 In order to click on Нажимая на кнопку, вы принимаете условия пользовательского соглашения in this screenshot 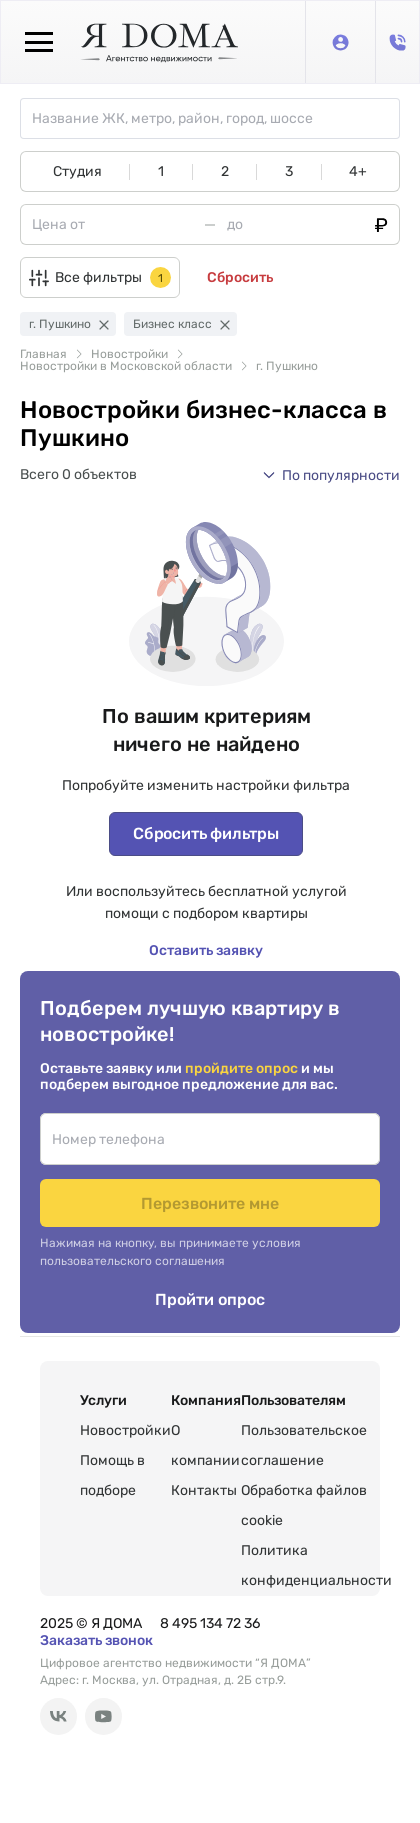, I will do `click(170, 1252)`.